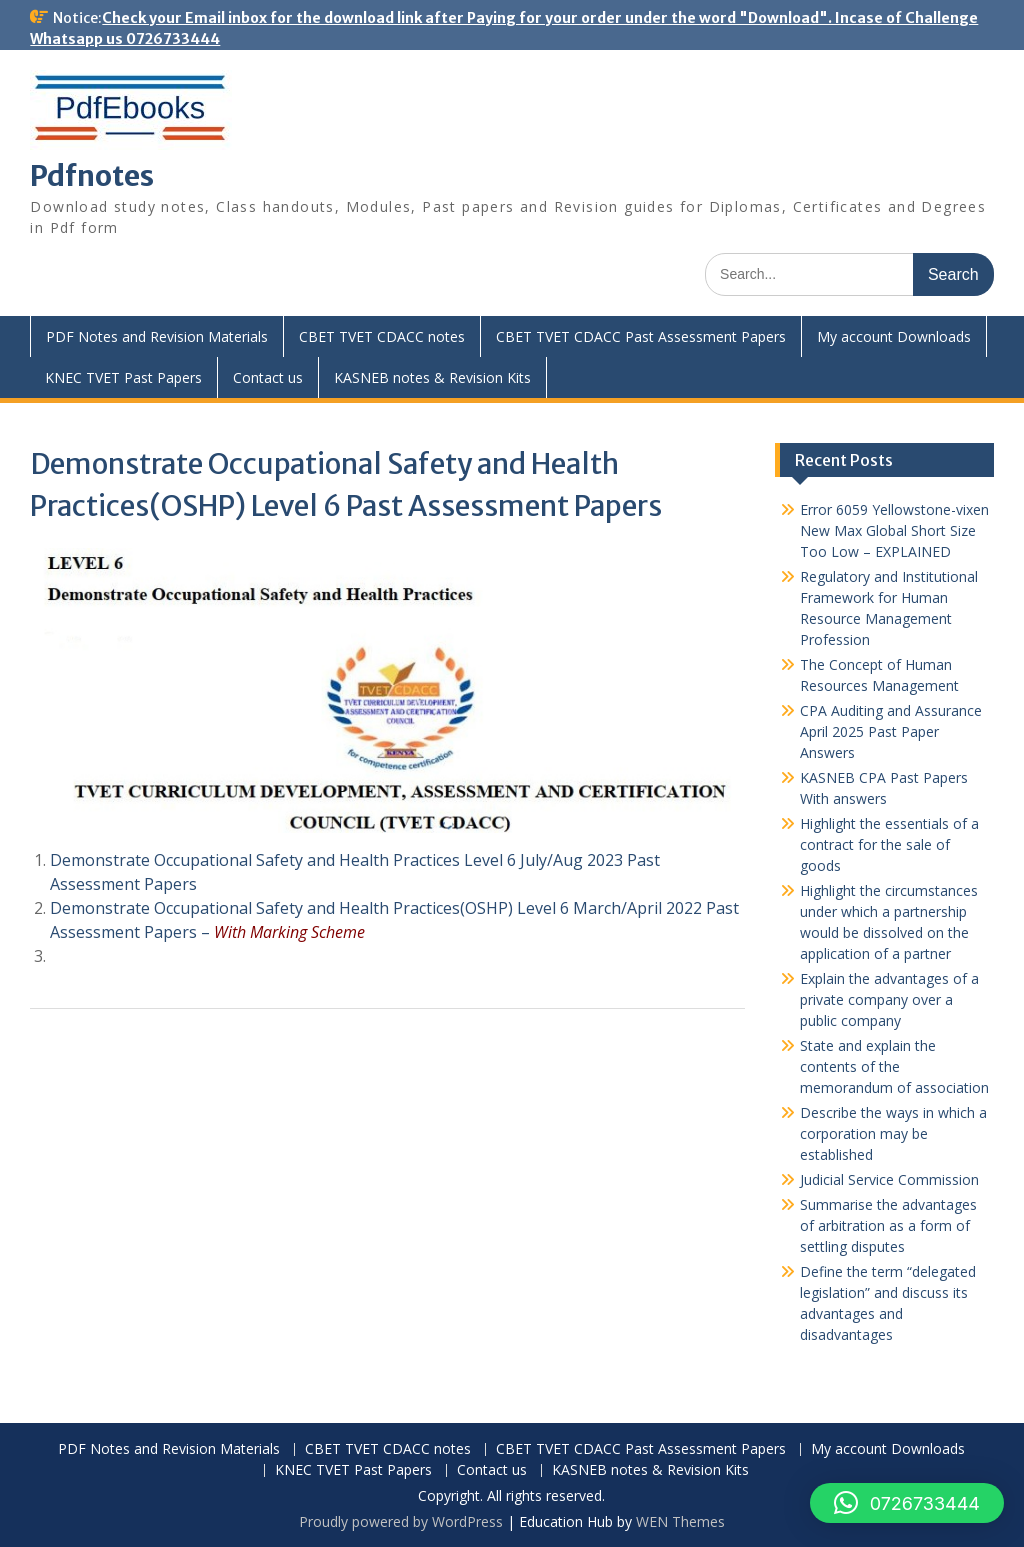 The height and width of the screenshot is (1547, 1024). What do you see at coordinates (894, 1066) in the screenshot?
I see `State and explain the contents of the memorandum of association` at bounding box center [894, 1066].